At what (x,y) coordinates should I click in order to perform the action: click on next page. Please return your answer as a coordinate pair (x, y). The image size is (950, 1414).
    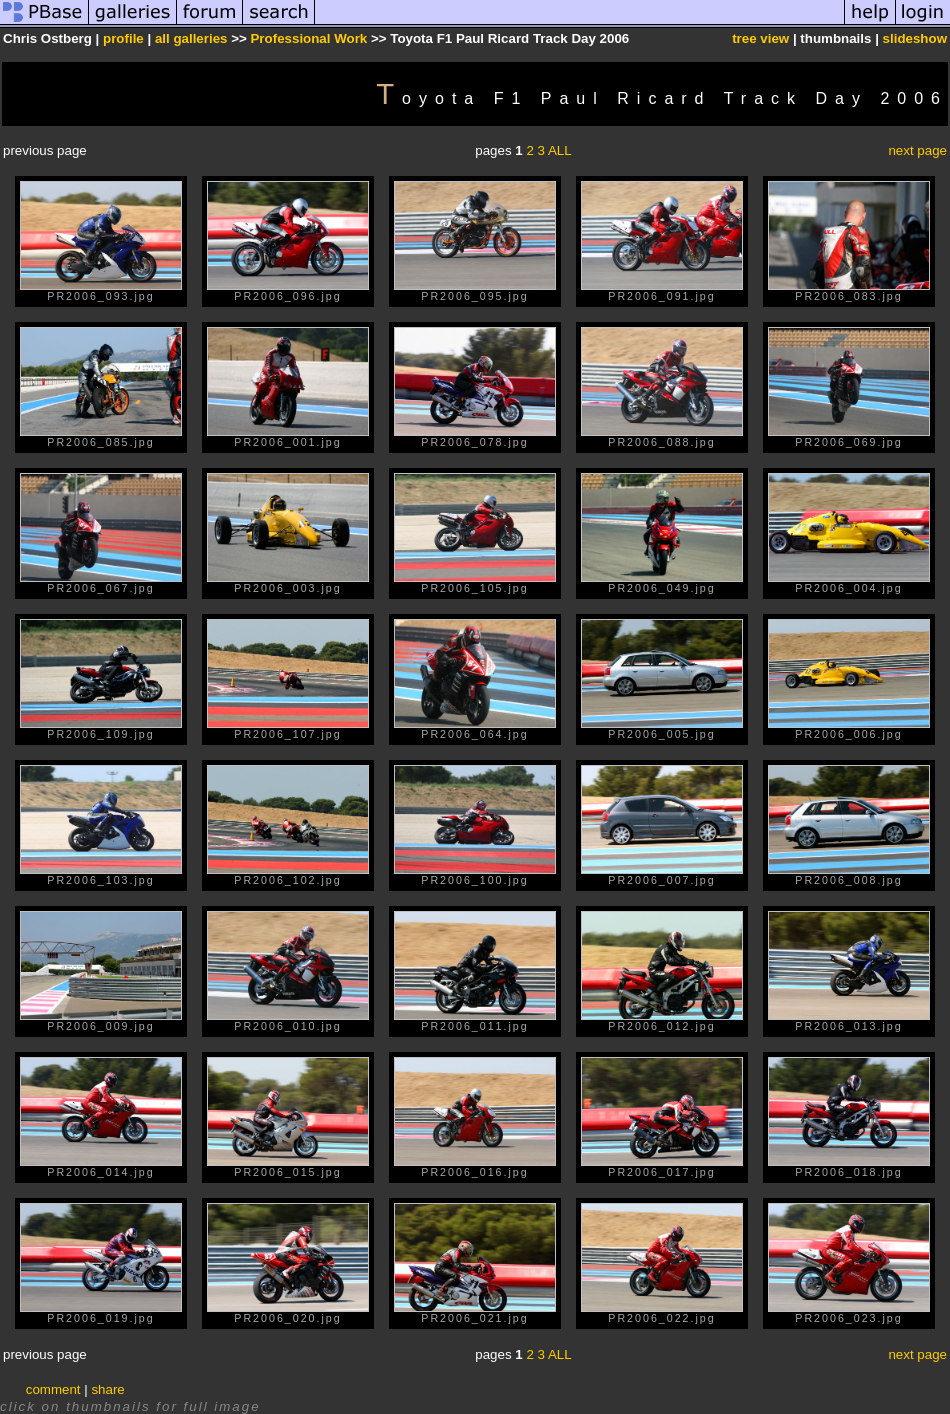
    Looking at the image, I should click on (917, 150).